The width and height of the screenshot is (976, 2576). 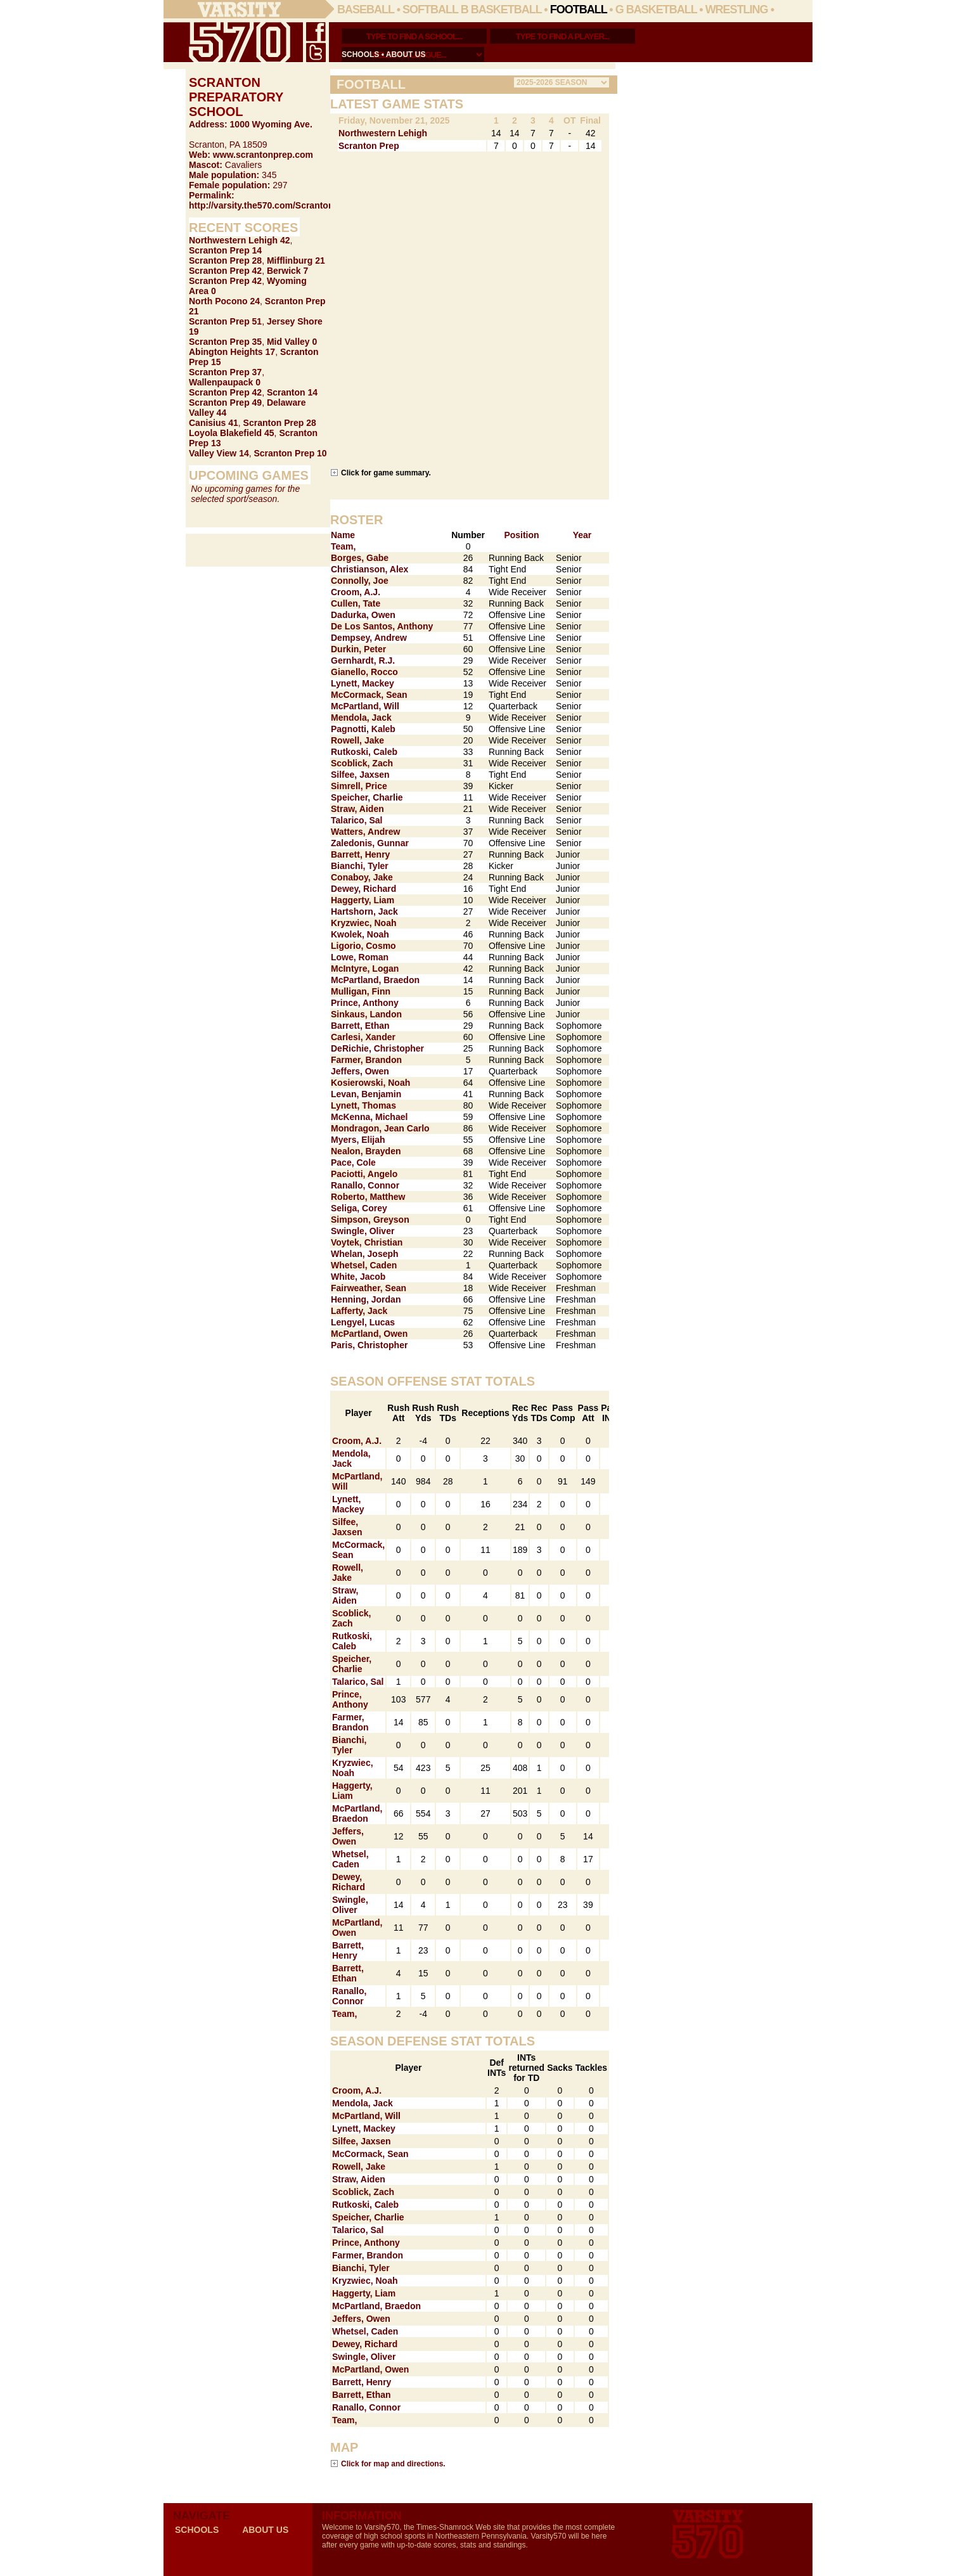 I want to click on Prince, Anthony, so click(x=365, y=1003).